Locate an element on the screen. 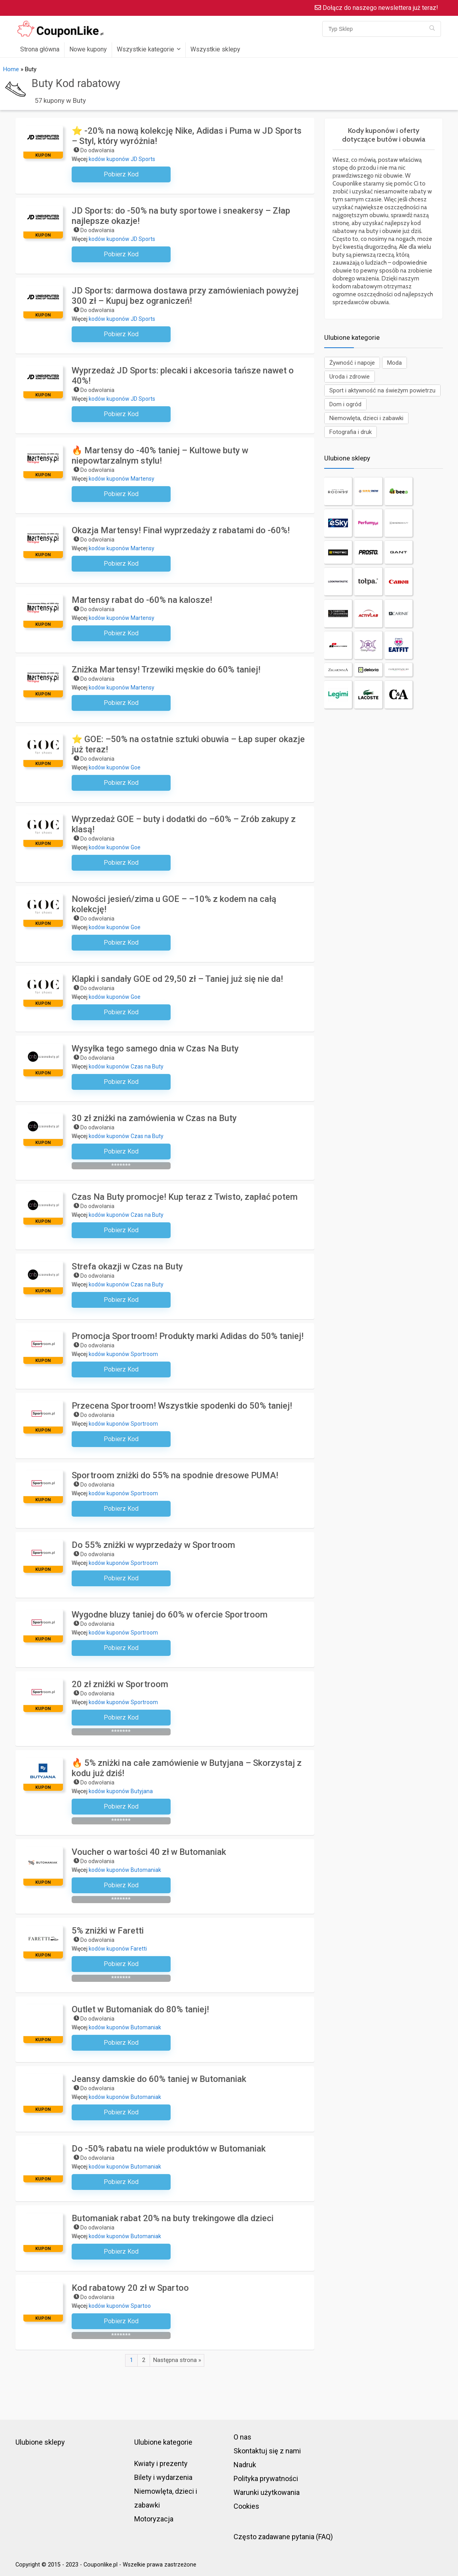  Niemowlęta, dzieci i zabawki is located at coordinates (366, 418).